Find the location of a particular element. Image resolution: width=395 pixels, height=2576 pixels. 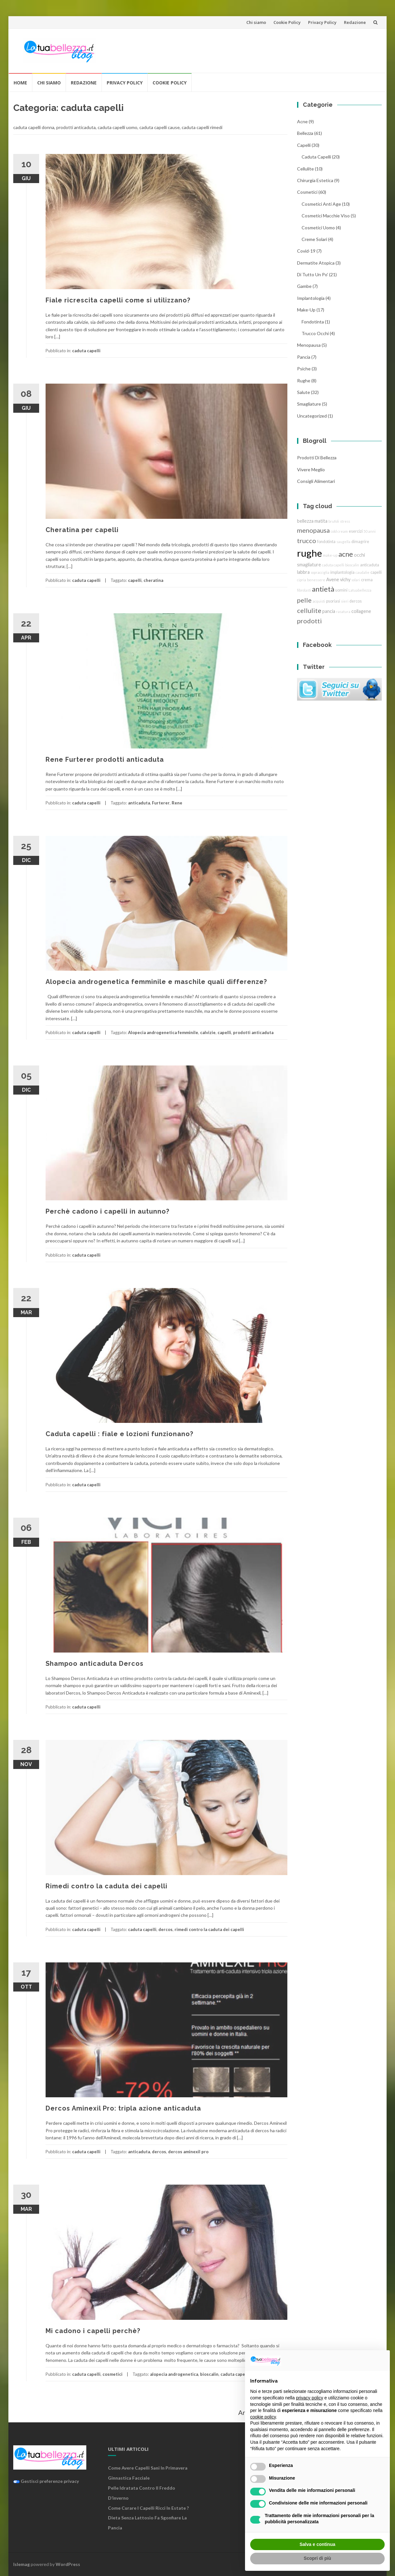

sieri is located at coordinates (344, 601).